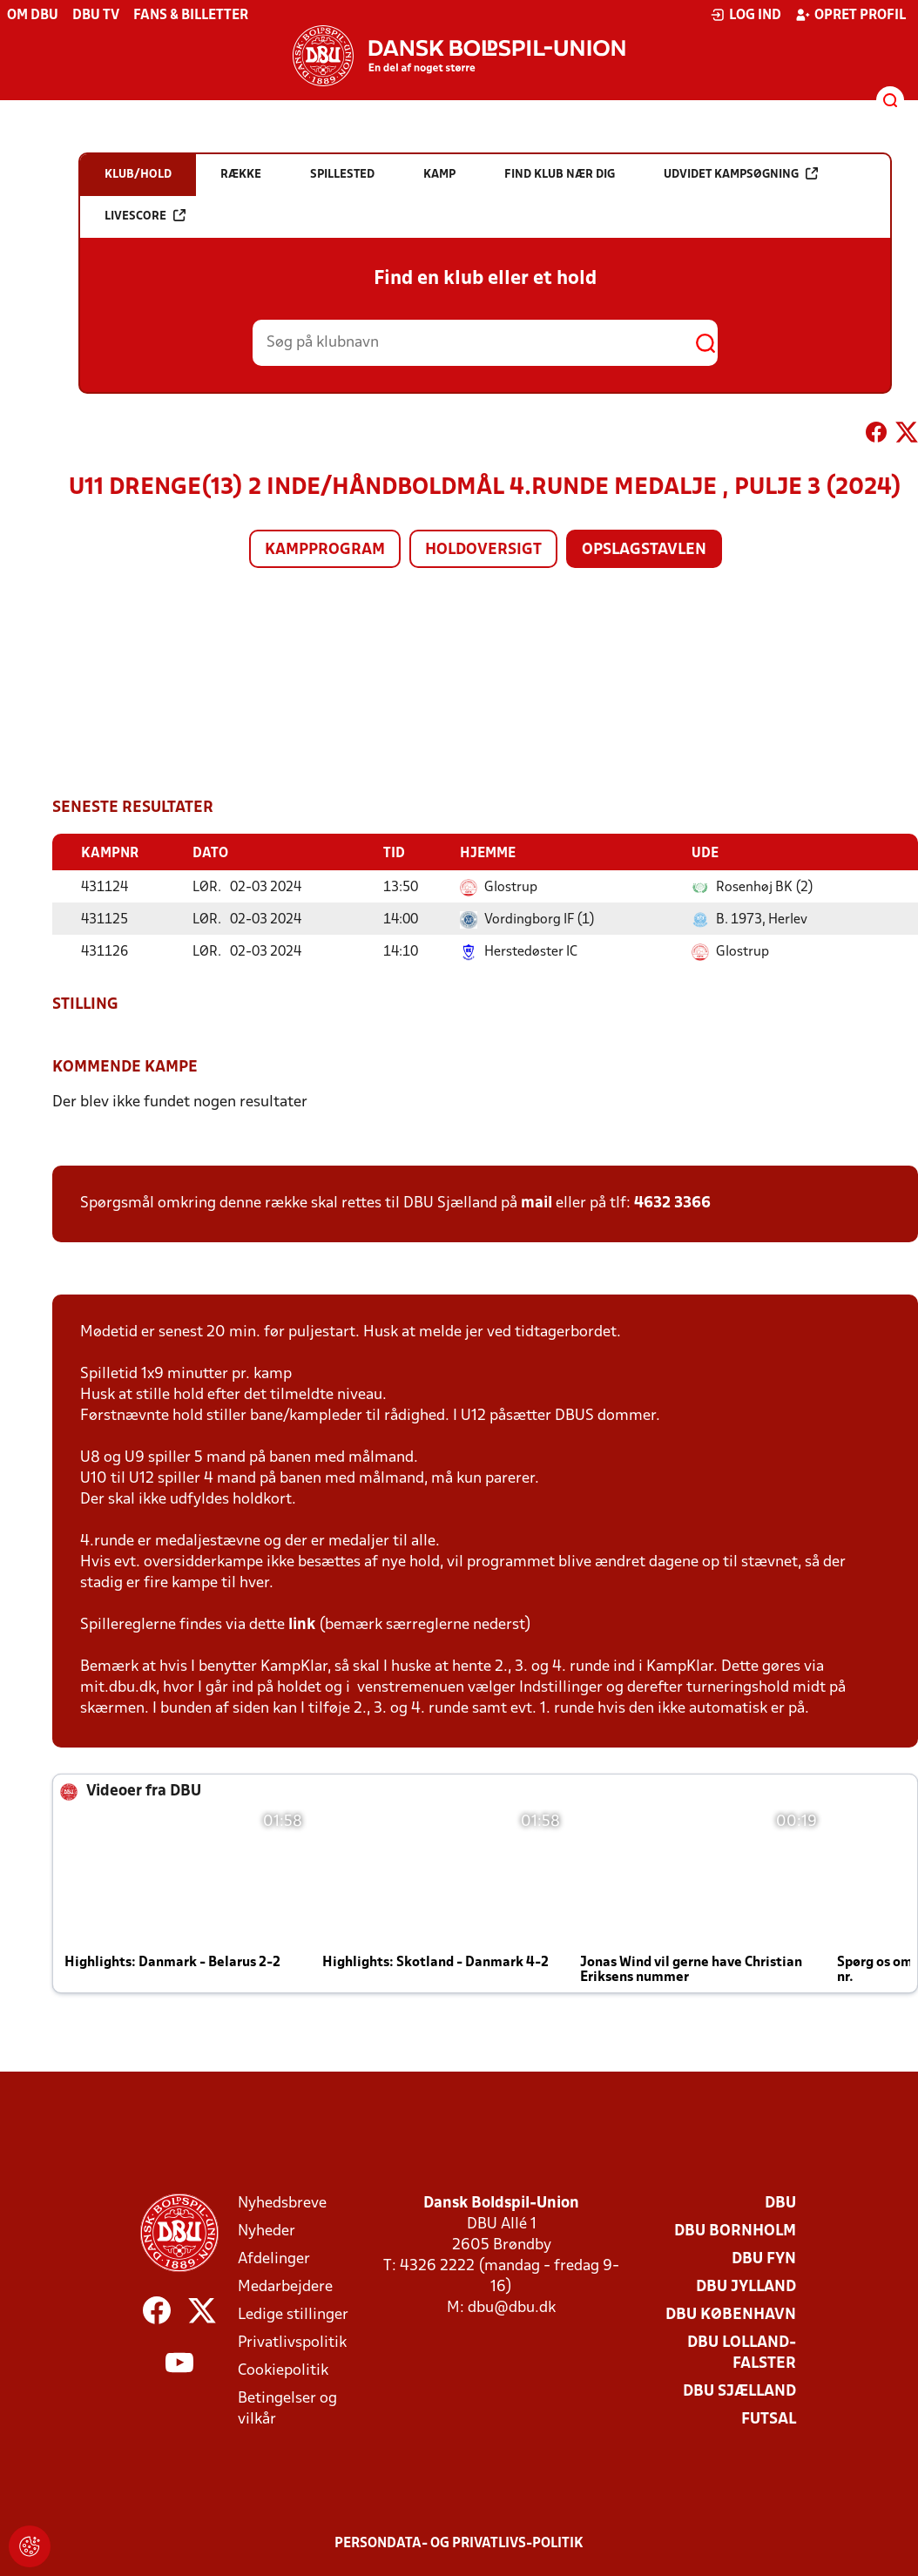 This screenshot has height=2576, width=918. Describe the element at coordinates (739, 2390) in the screenshot. I see `DBU Sjælland` at that location.